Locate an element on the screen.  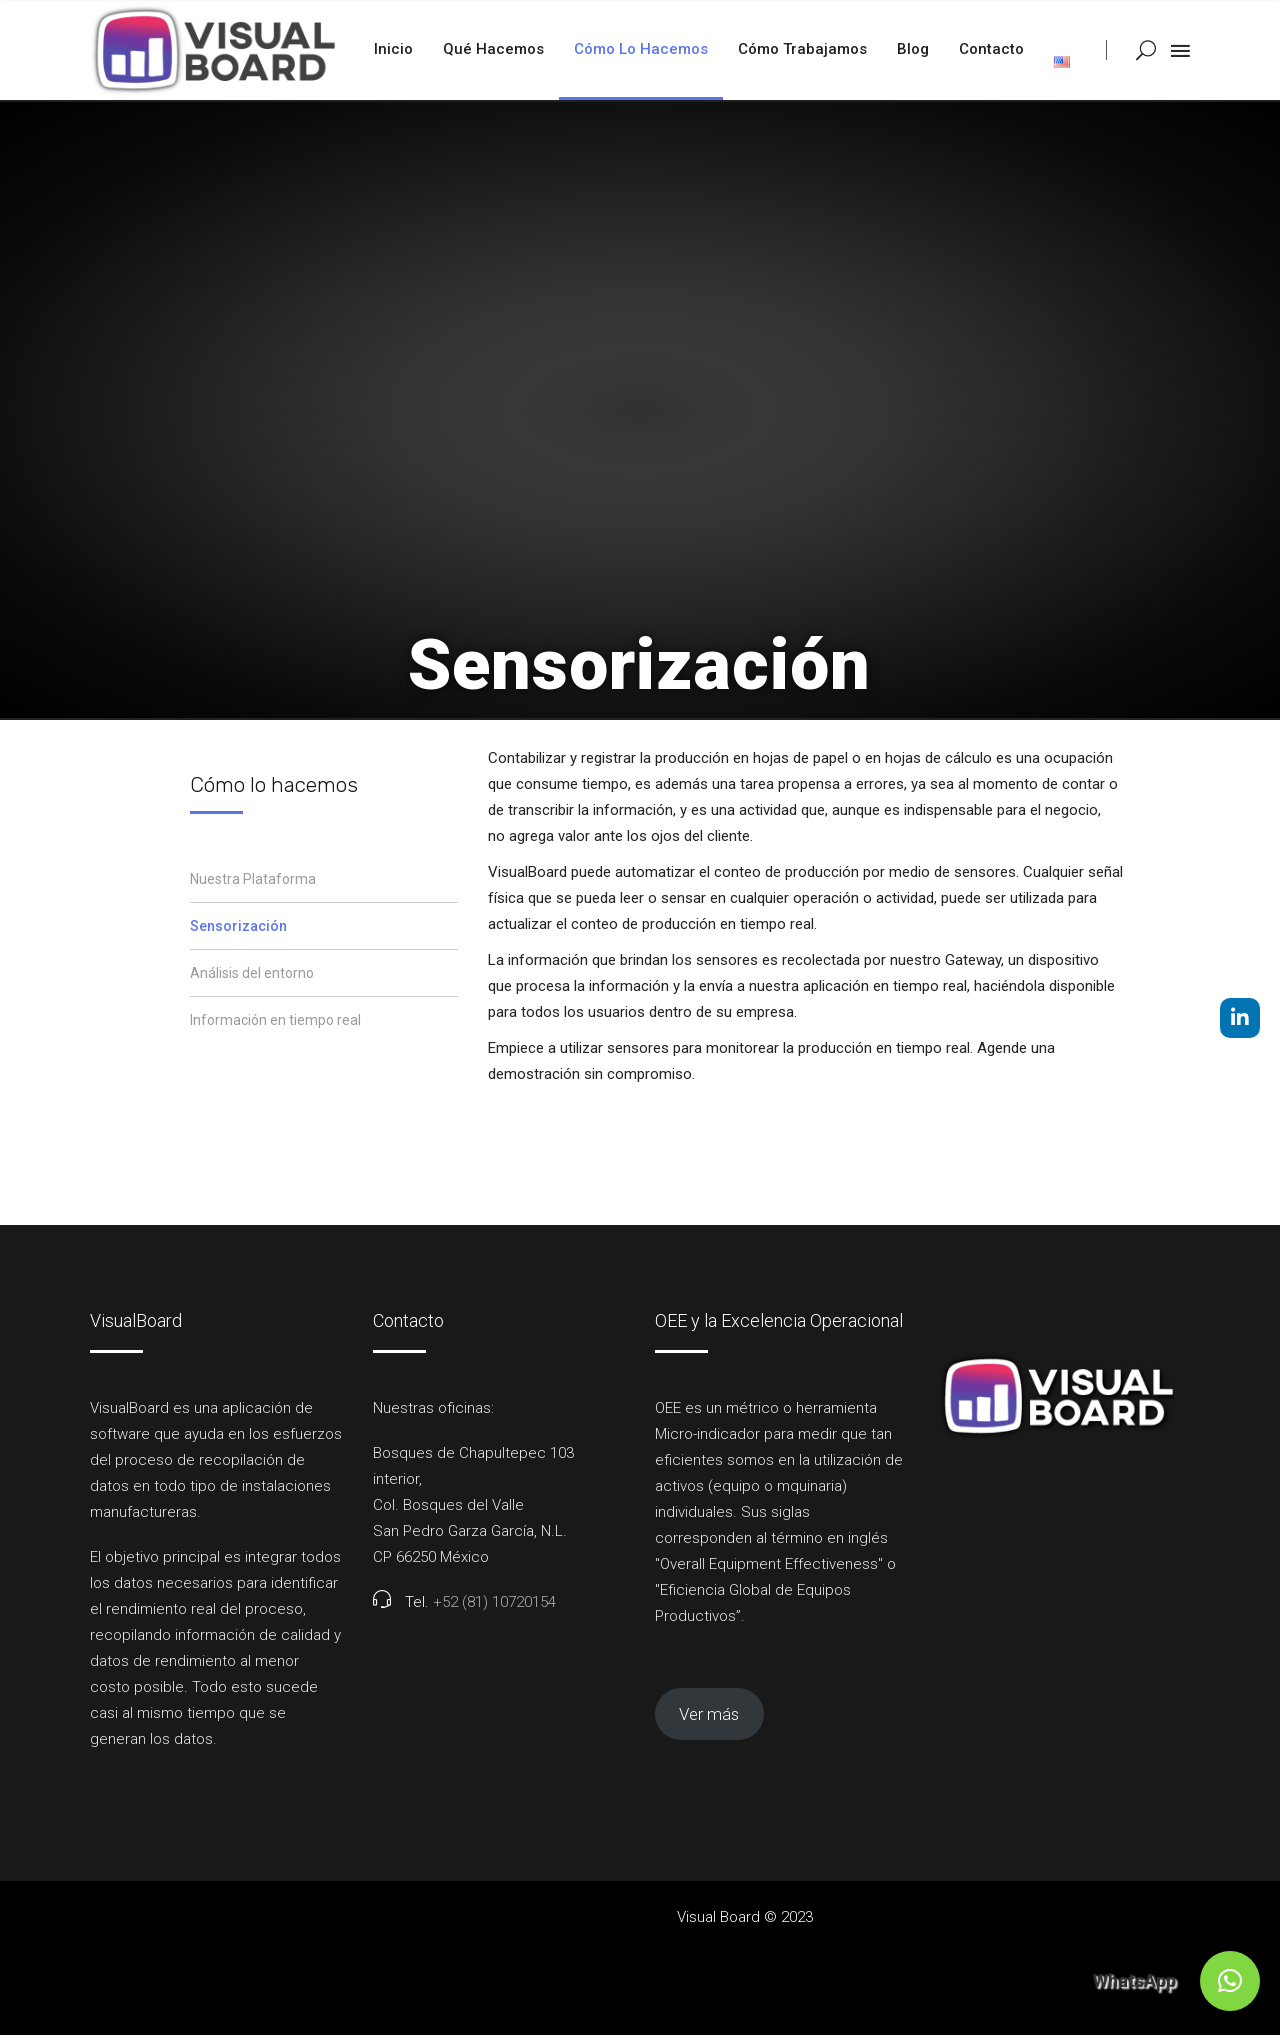
[button] is located at coordinates (1230, 1981).